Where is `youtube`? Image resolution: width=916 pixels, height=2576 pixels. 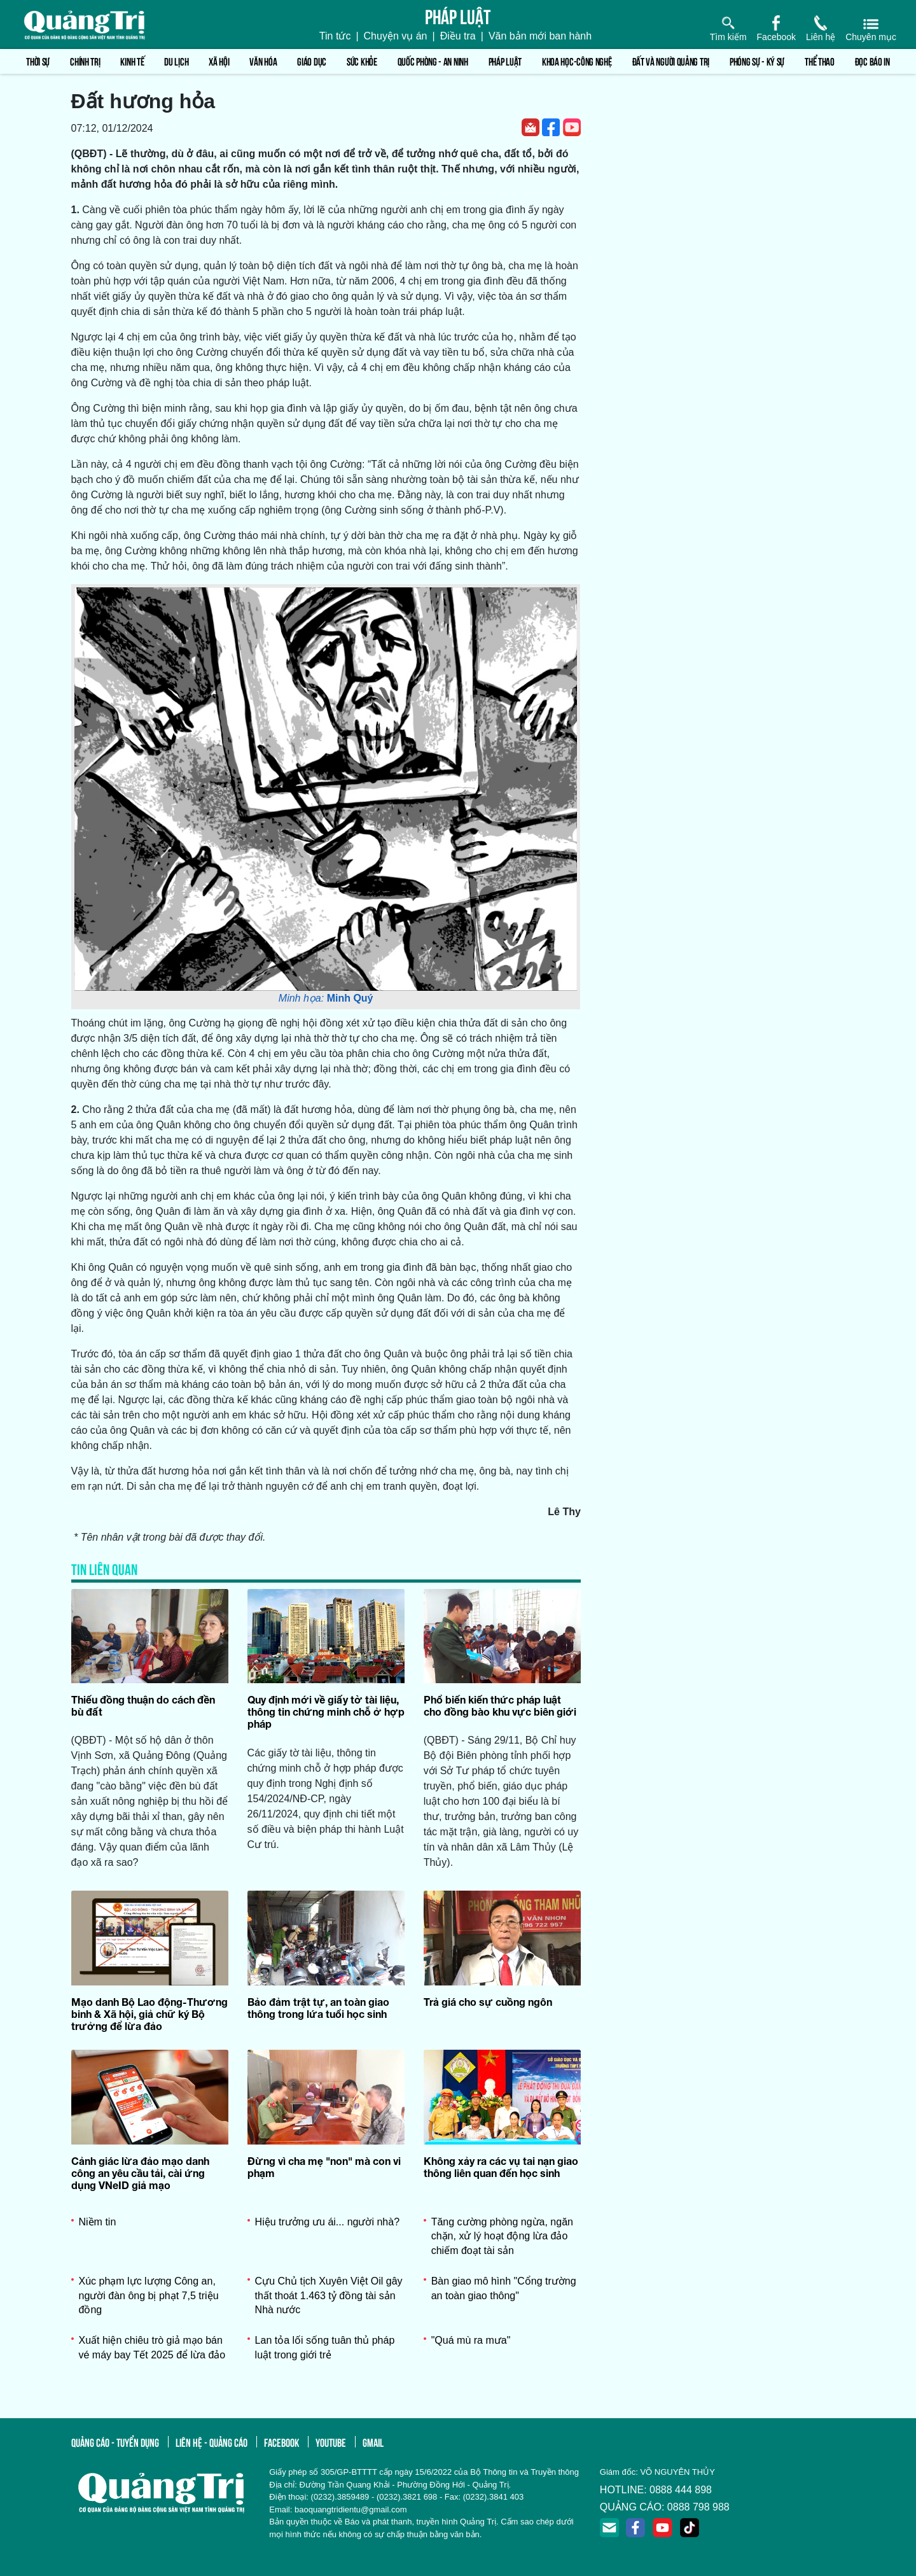 youtube is located at coordinates (331, 2442).